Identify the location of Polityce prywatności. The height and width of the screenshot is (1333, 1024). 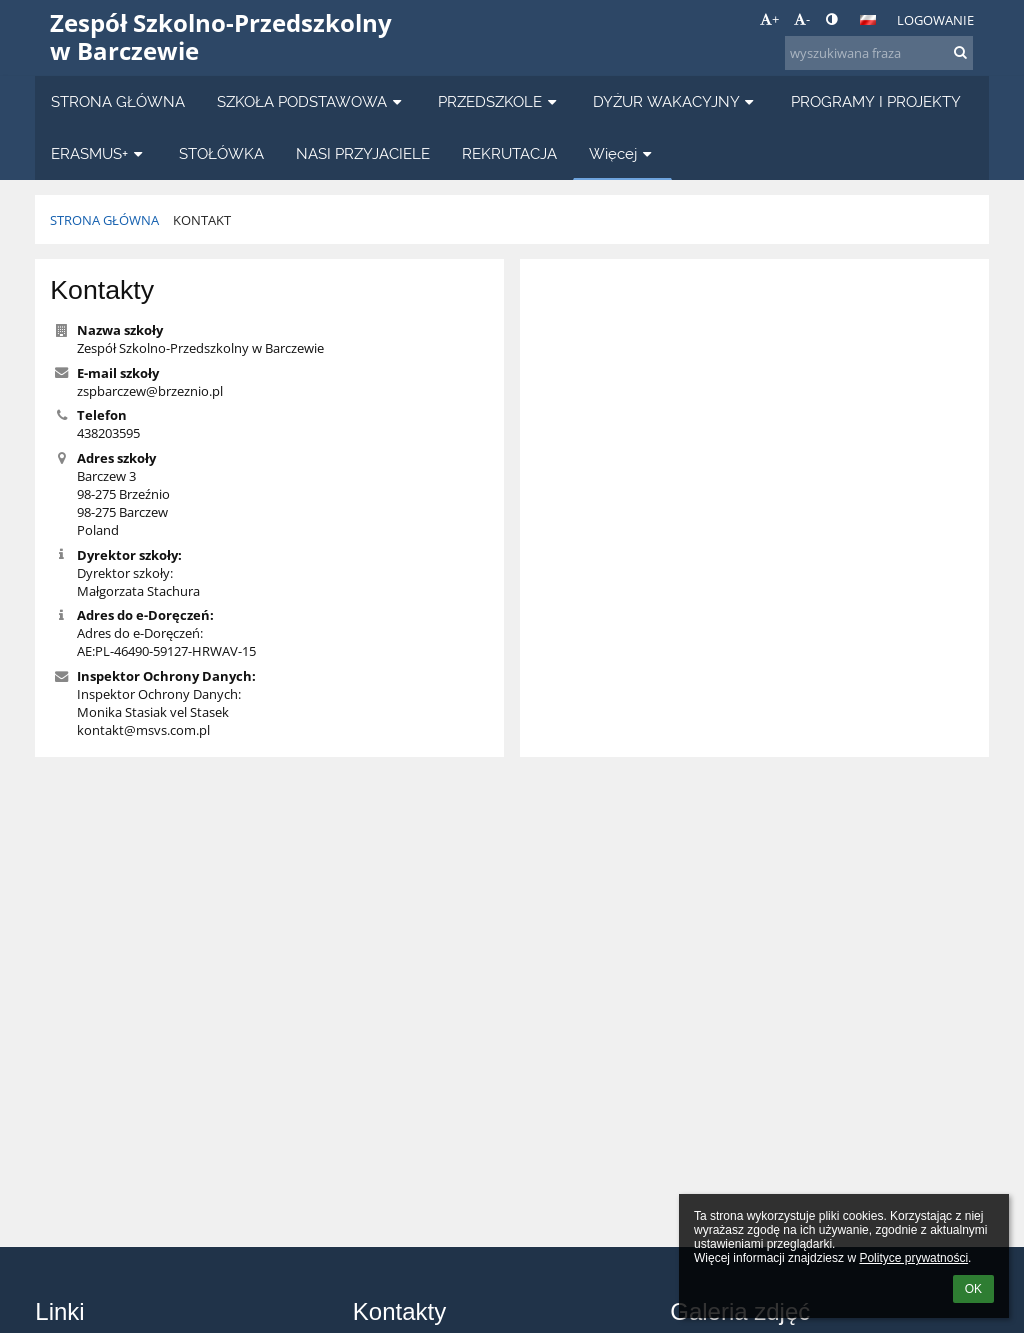
(913, 1258).